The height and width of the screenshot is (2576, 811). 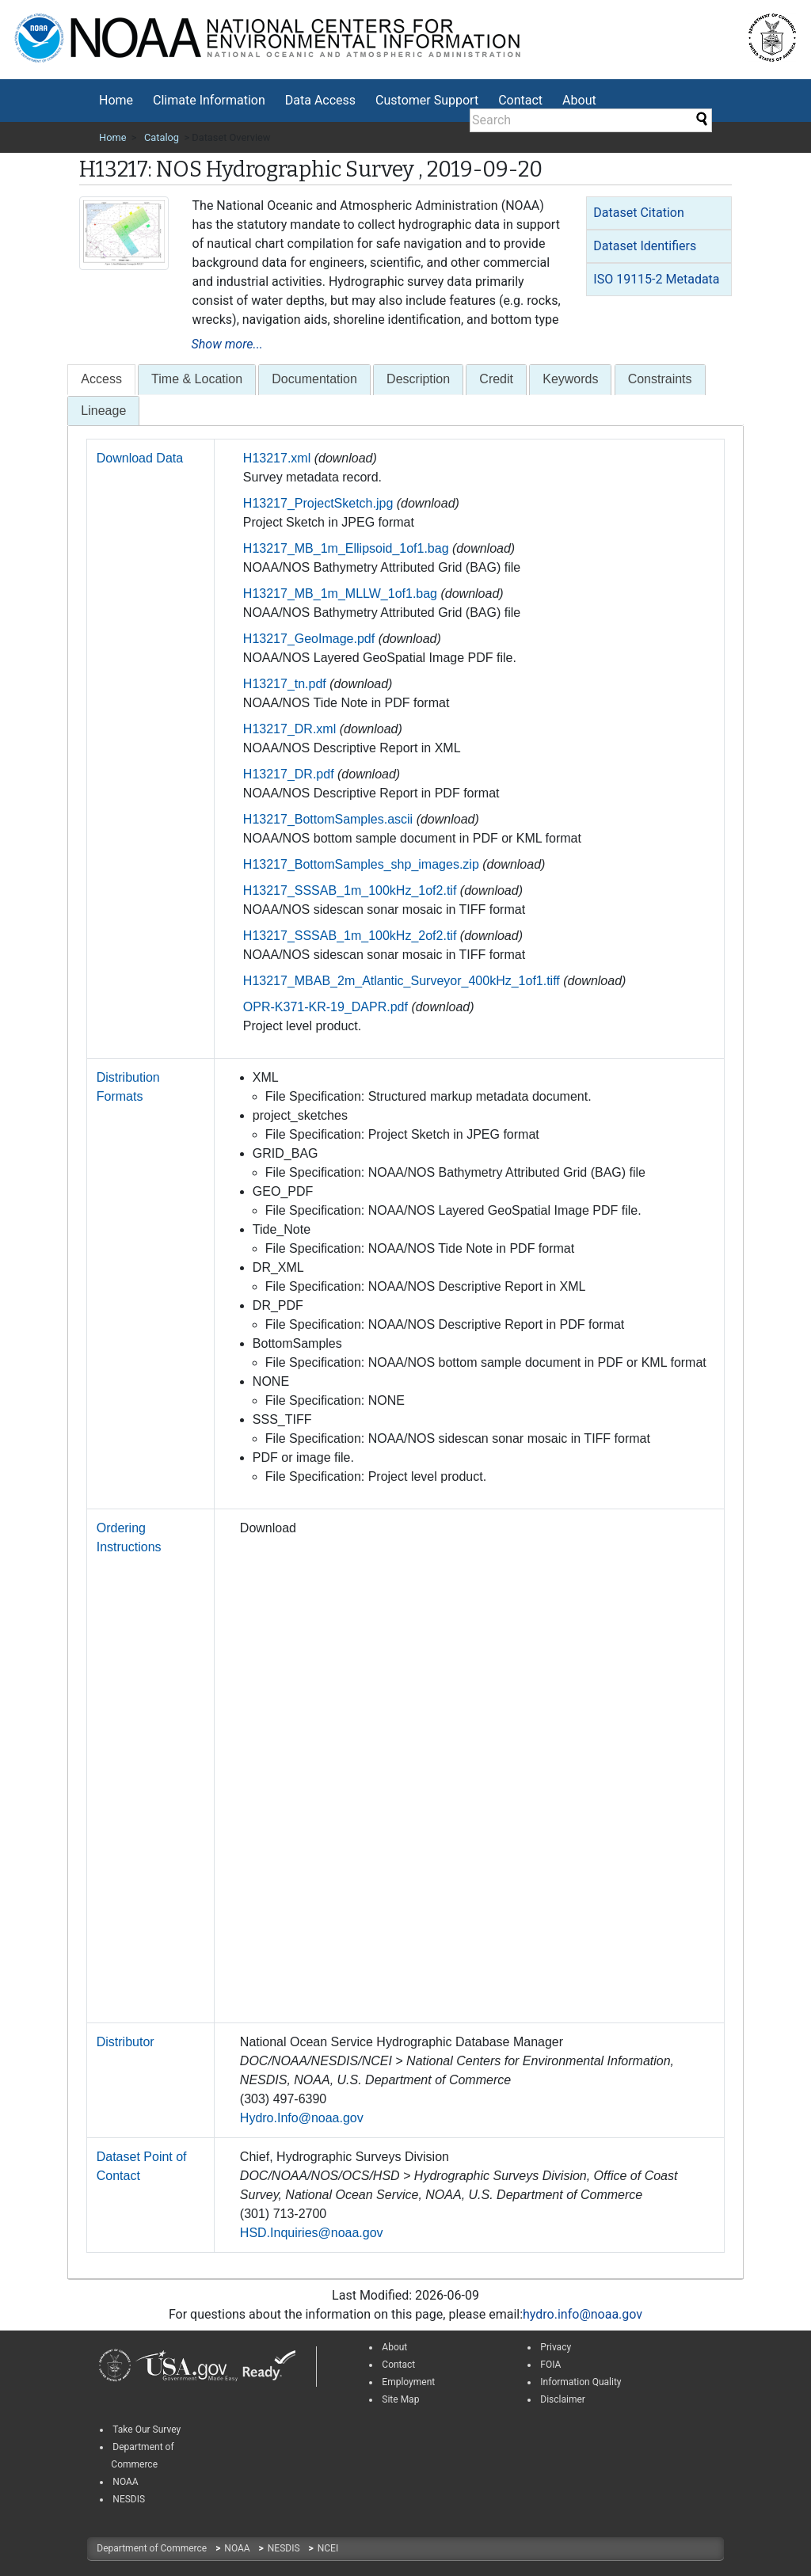 I want to click on Lineage [presentation], so click(x=103, y=410).